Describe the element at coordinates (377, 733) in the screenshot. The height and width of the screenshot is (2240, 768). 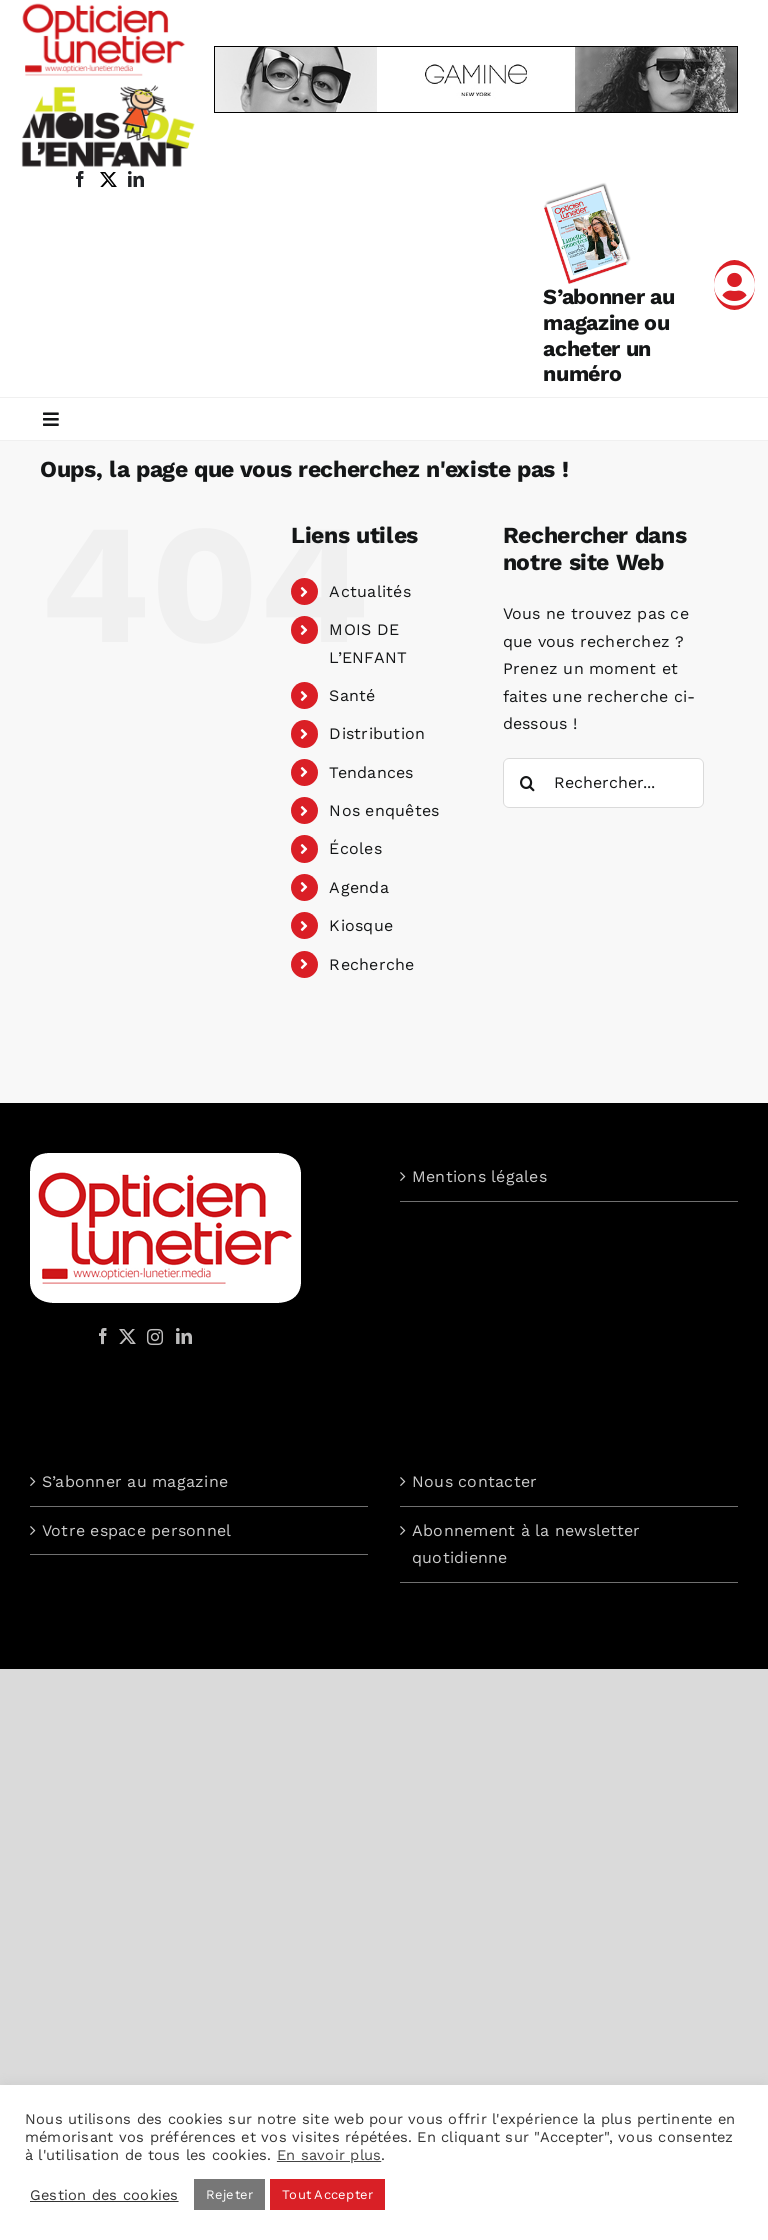
I see `Distribution` at that location.